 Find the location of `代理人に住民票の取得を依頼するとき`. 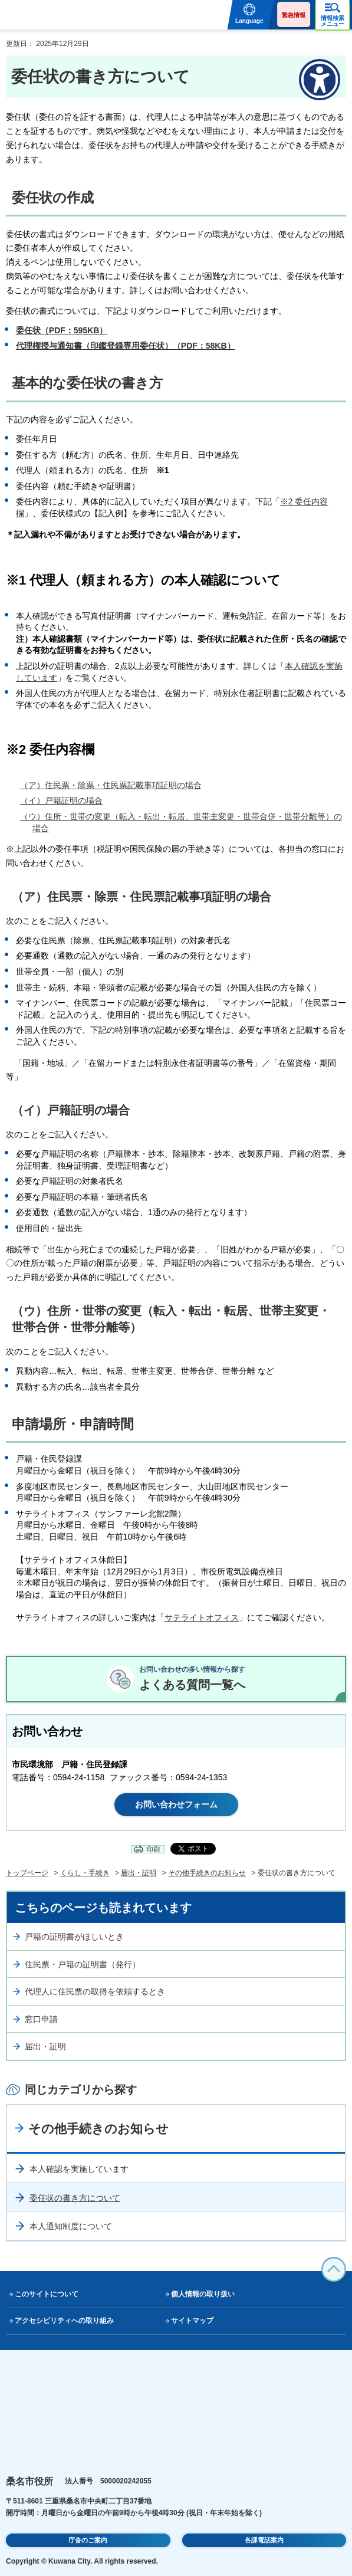

代理人に住民票の取得を依頼するとき is located at coordinates (95, 1991).